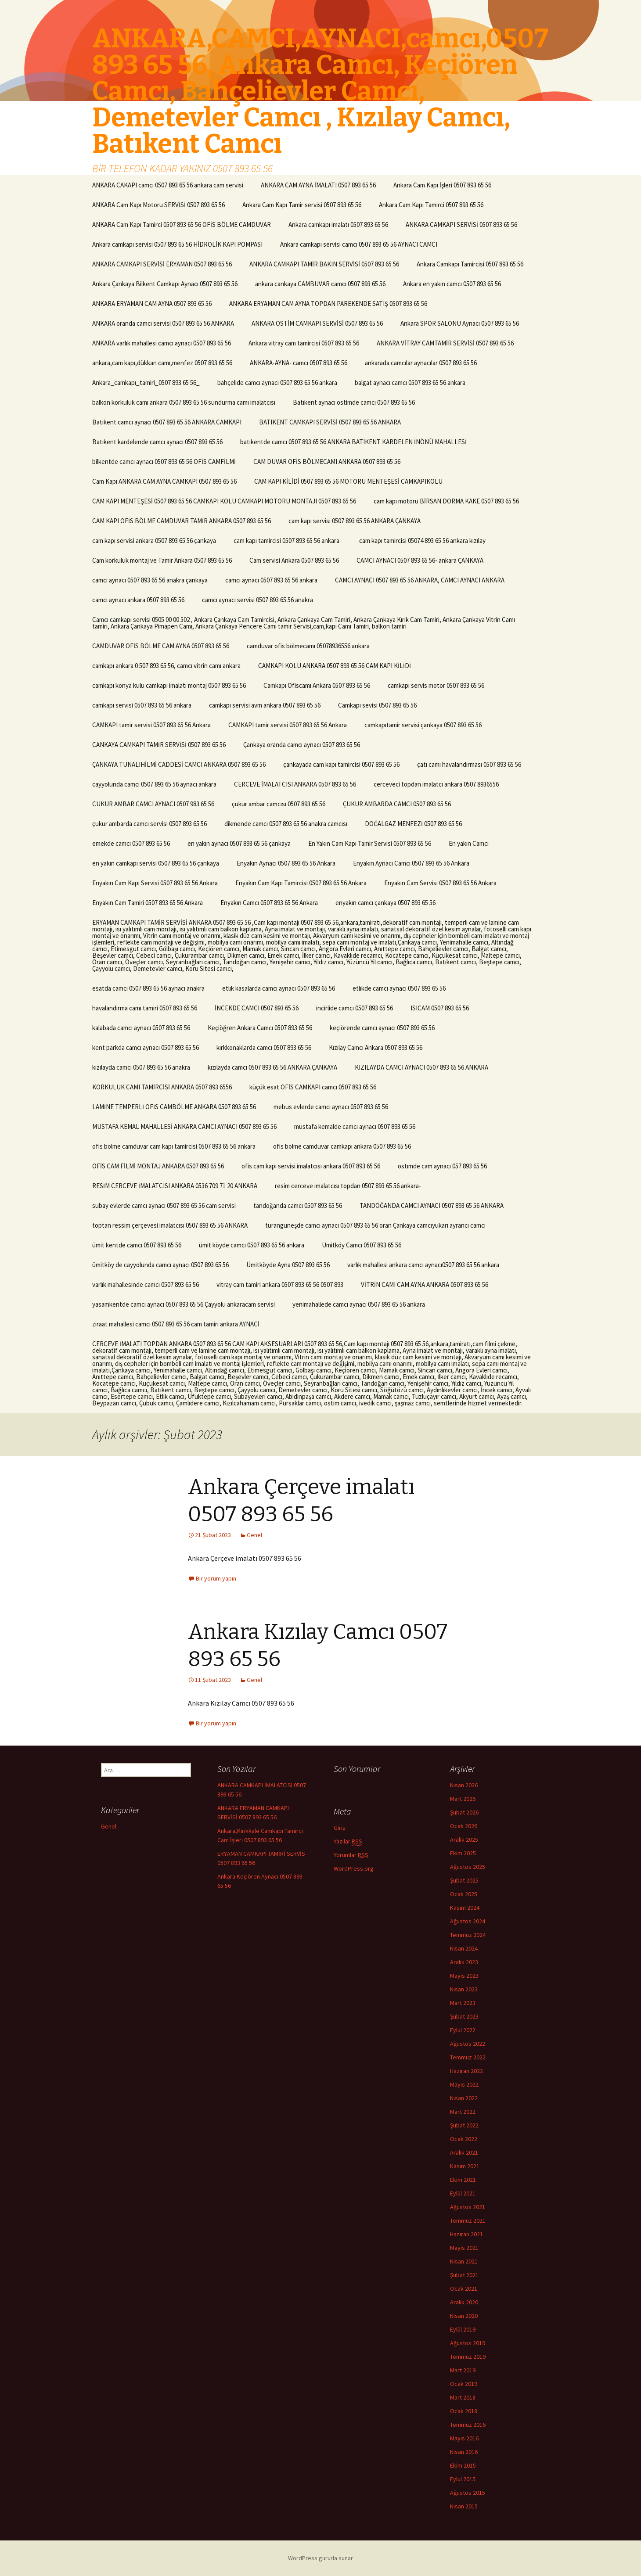 The height and width of the screenshot is (2576, 641). What do you see at coordinates (397, 804) in the screenshot?
I see `ÇUKUR AMBARDA CAMCI 0507 893 65 56` at bounding box center [397, 804].